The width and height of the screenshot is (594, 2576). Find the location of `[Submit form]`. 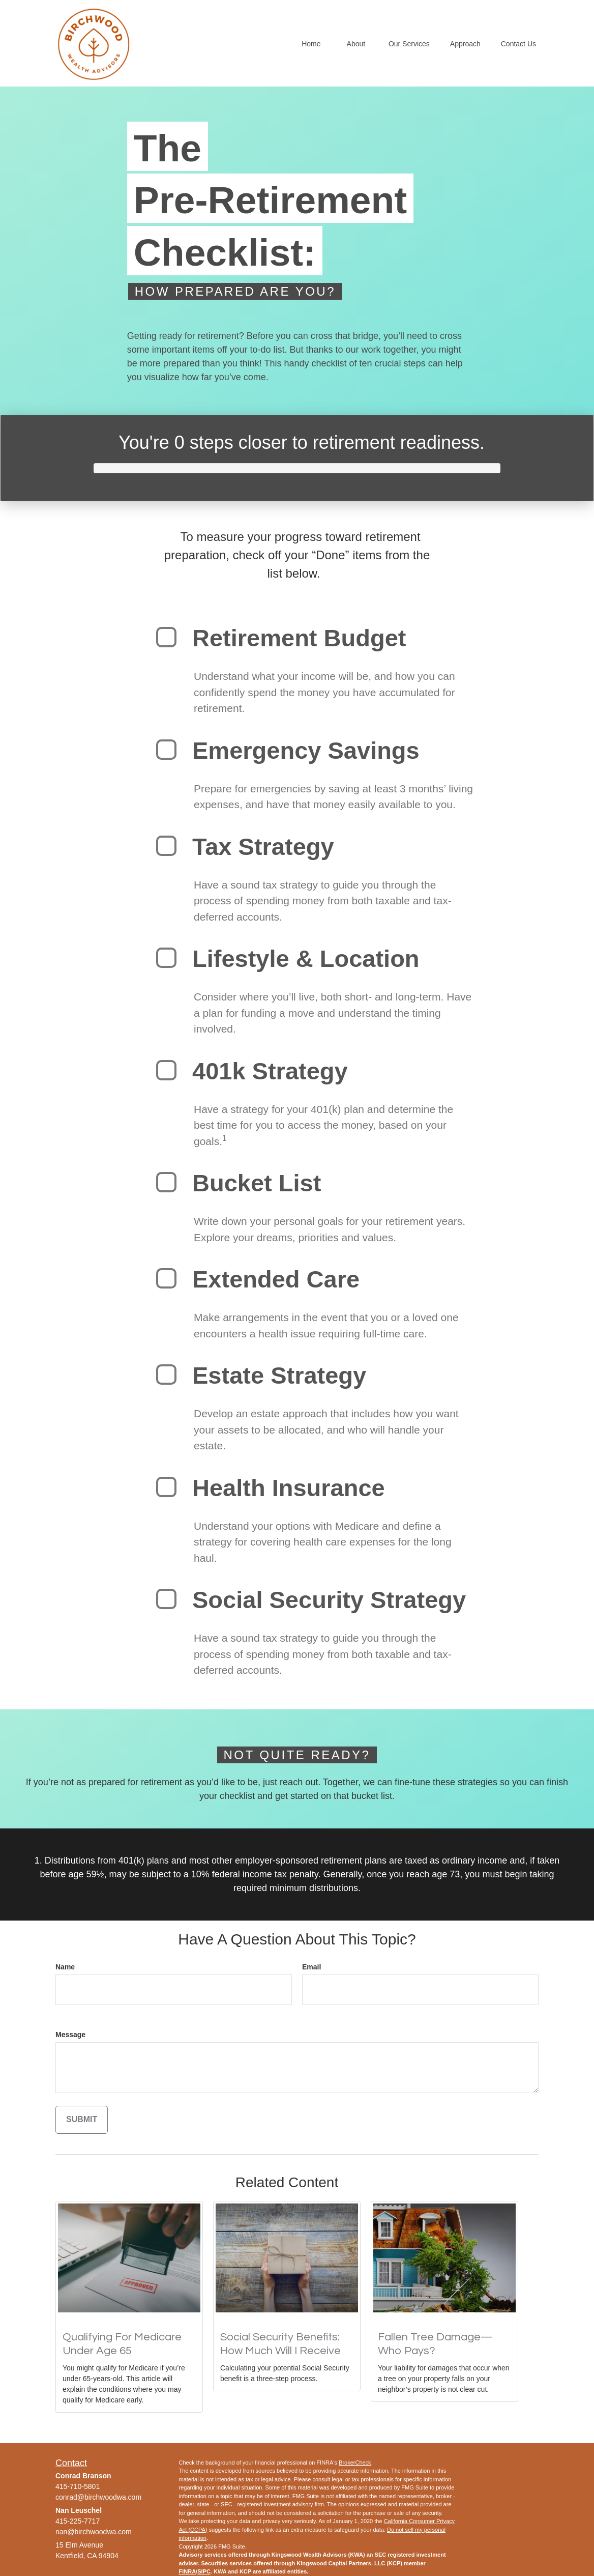

[Submit form] is located at coordinates (81, 2120).